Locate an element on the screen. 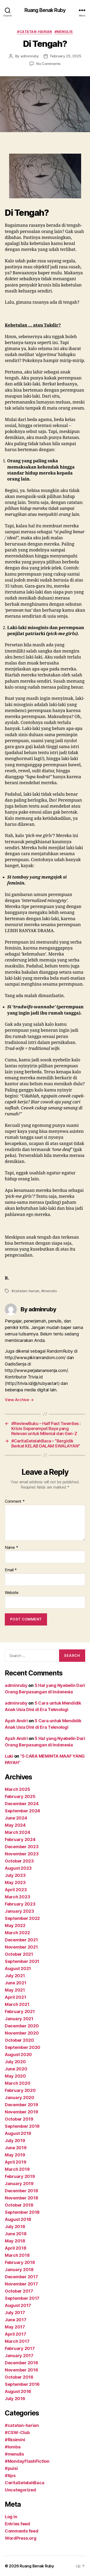 Image resolution: width=90 pixels, height=2576 pixels. April 2021 is located at coordinates (15, 1997).